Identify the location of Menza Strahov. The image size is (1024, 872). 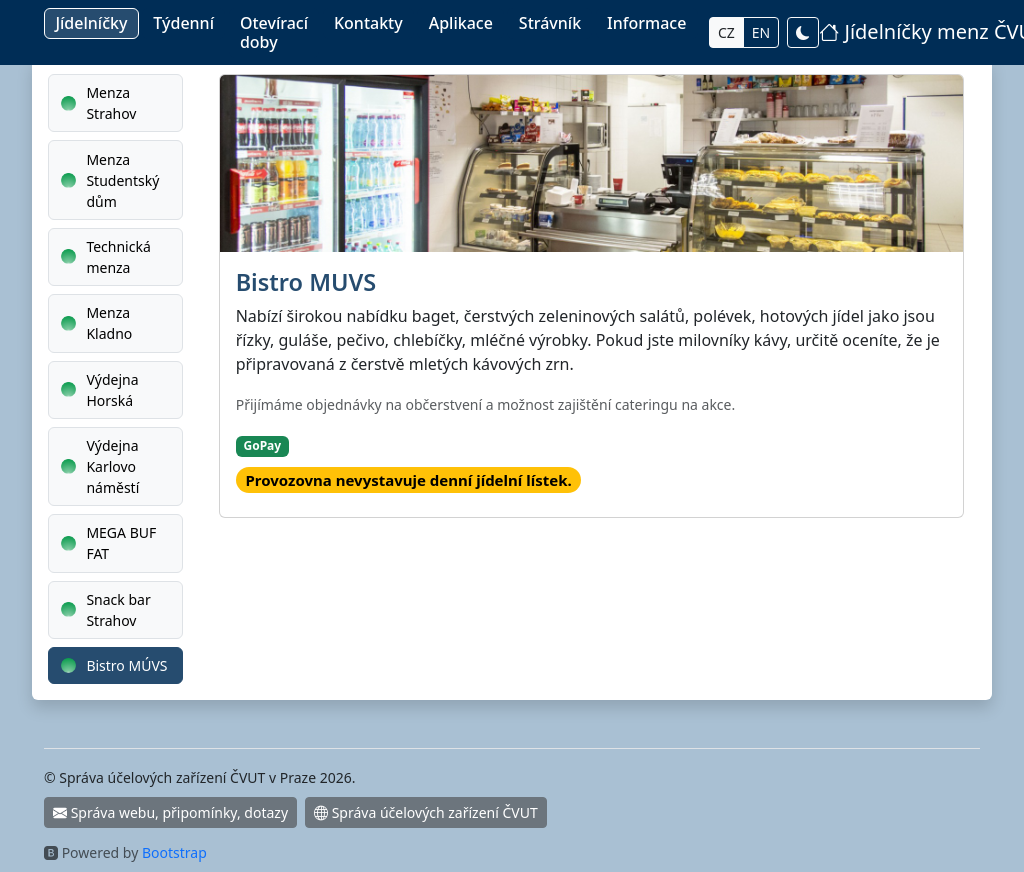
(98, 103).